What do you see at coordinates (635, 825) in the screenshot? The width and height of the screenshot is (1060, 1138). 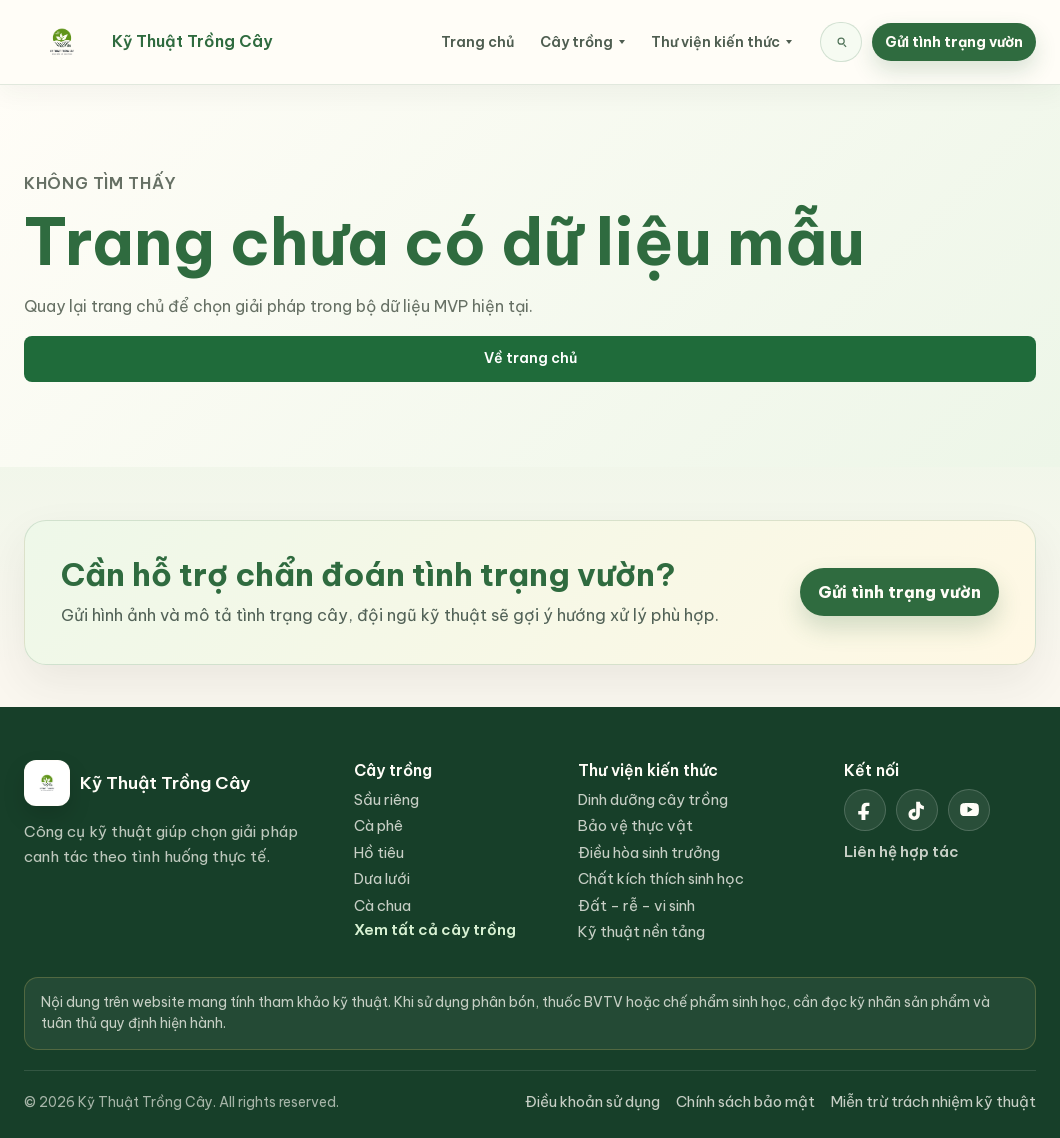 I see `Bảo vệ thực vật` at bounding box center [635, 825].